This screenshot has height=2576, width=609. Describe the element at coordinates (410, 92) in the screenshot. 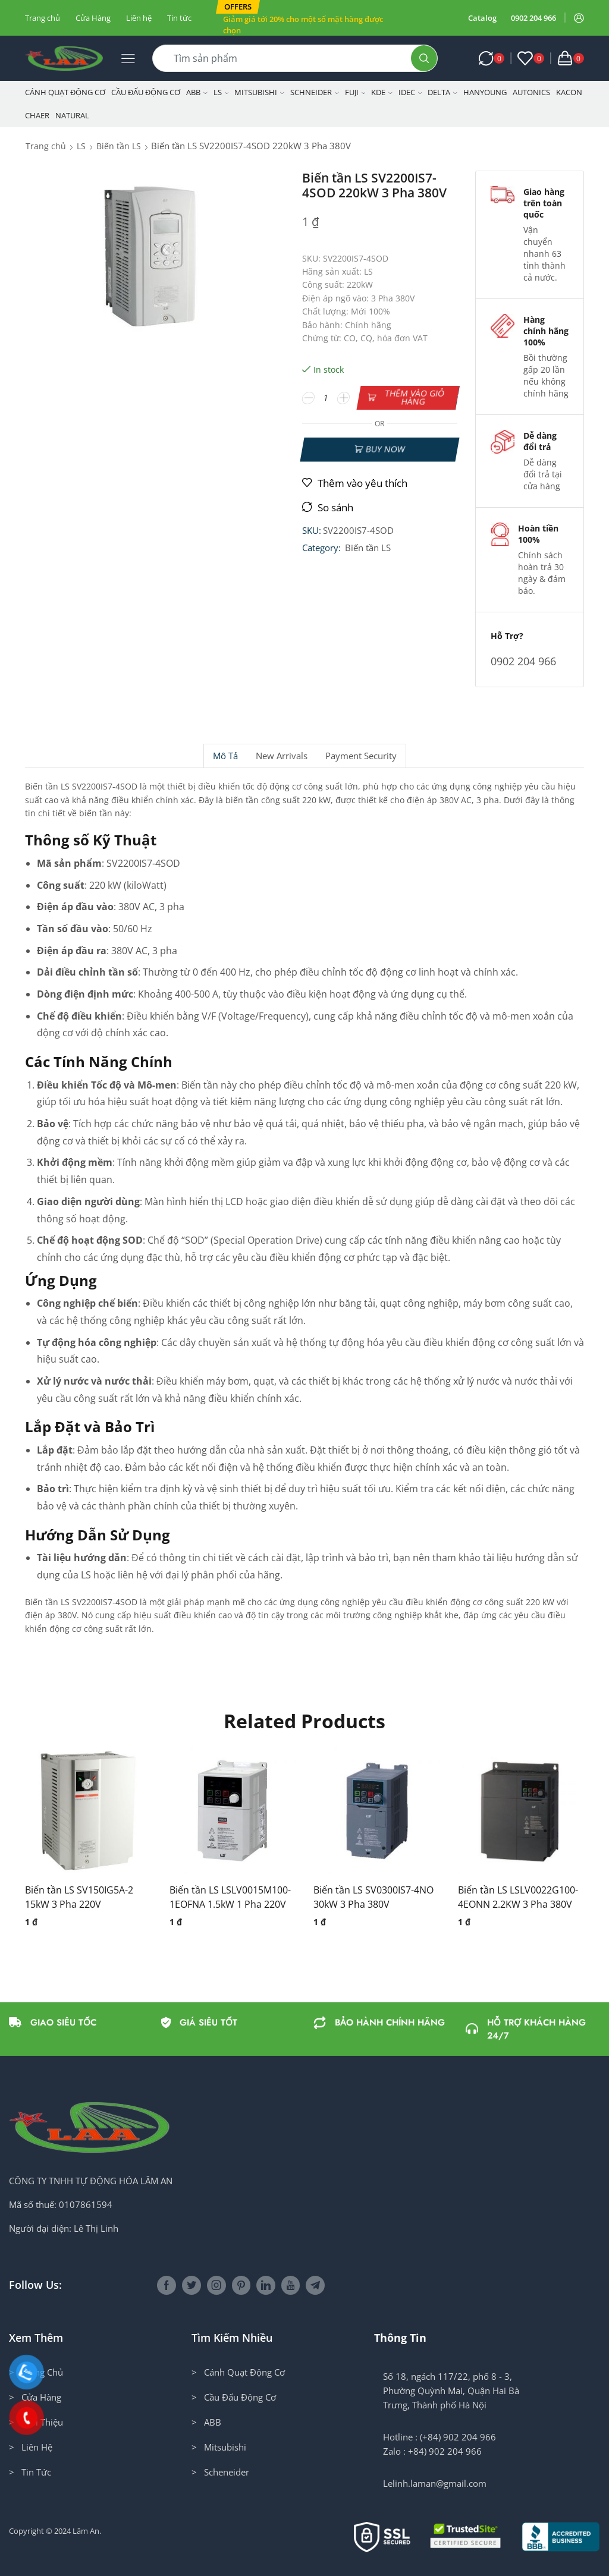

I see `IDEC` at that location.